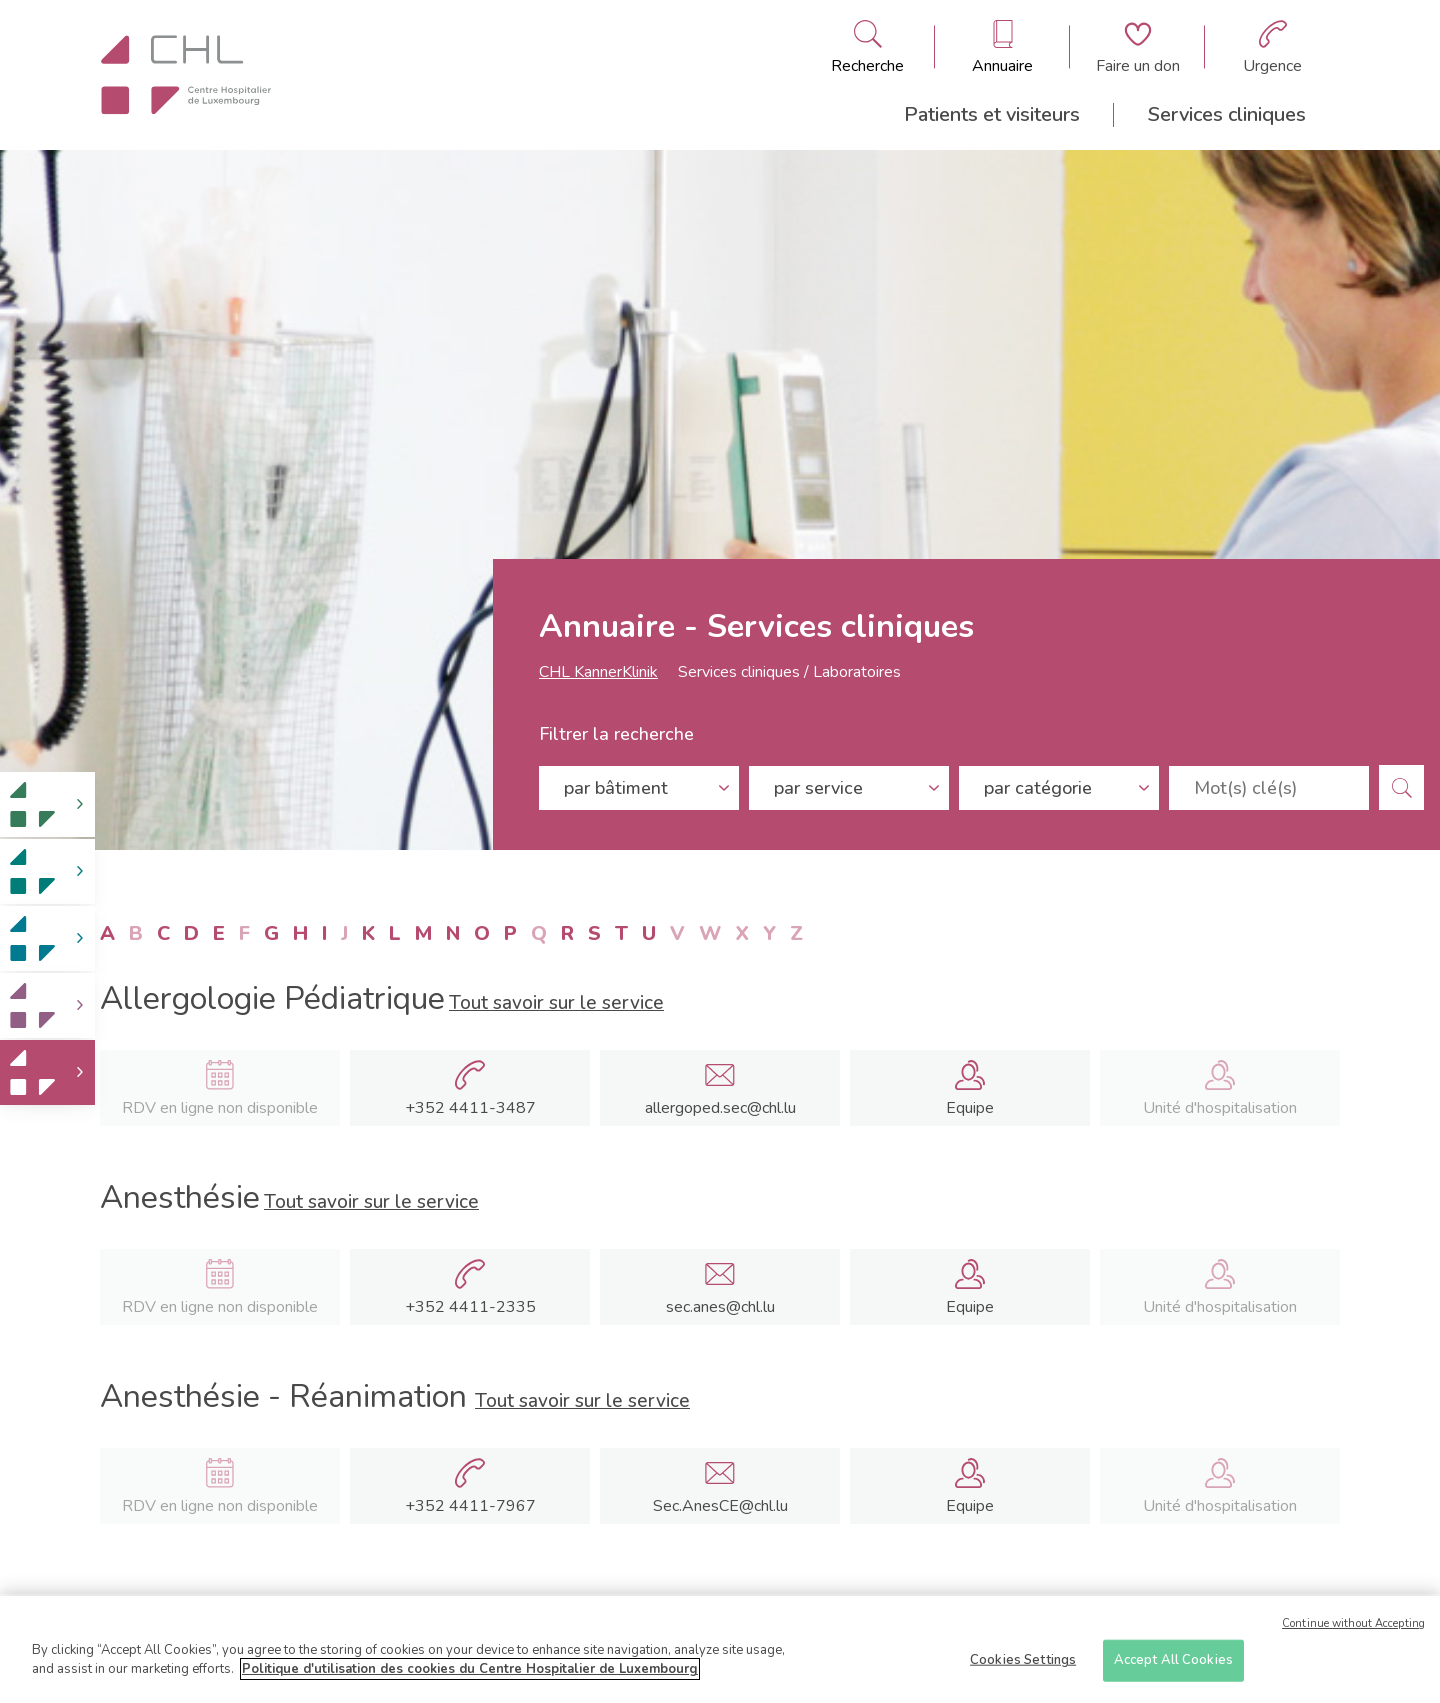  I want to click on Continue without Accepting, so click(1353, 1626).